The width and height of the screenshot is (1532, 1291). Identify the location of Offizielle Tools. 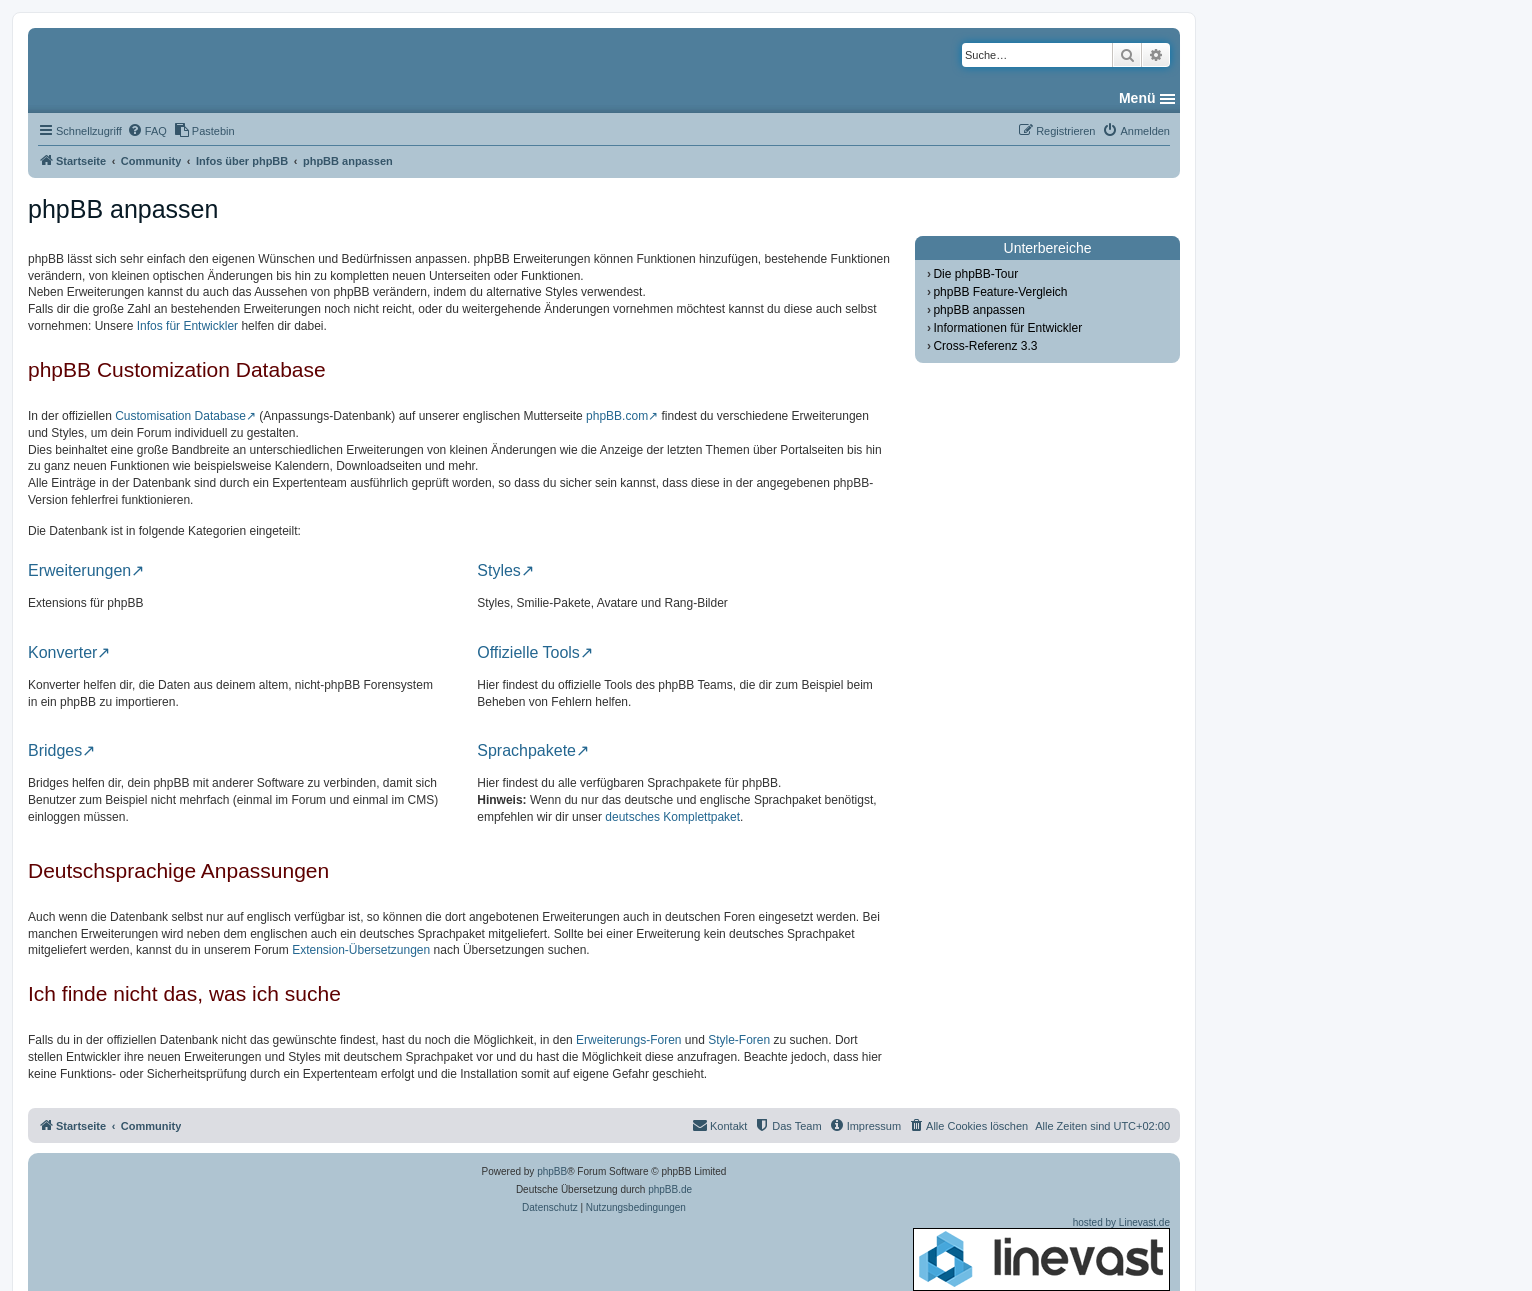
(528, 653).